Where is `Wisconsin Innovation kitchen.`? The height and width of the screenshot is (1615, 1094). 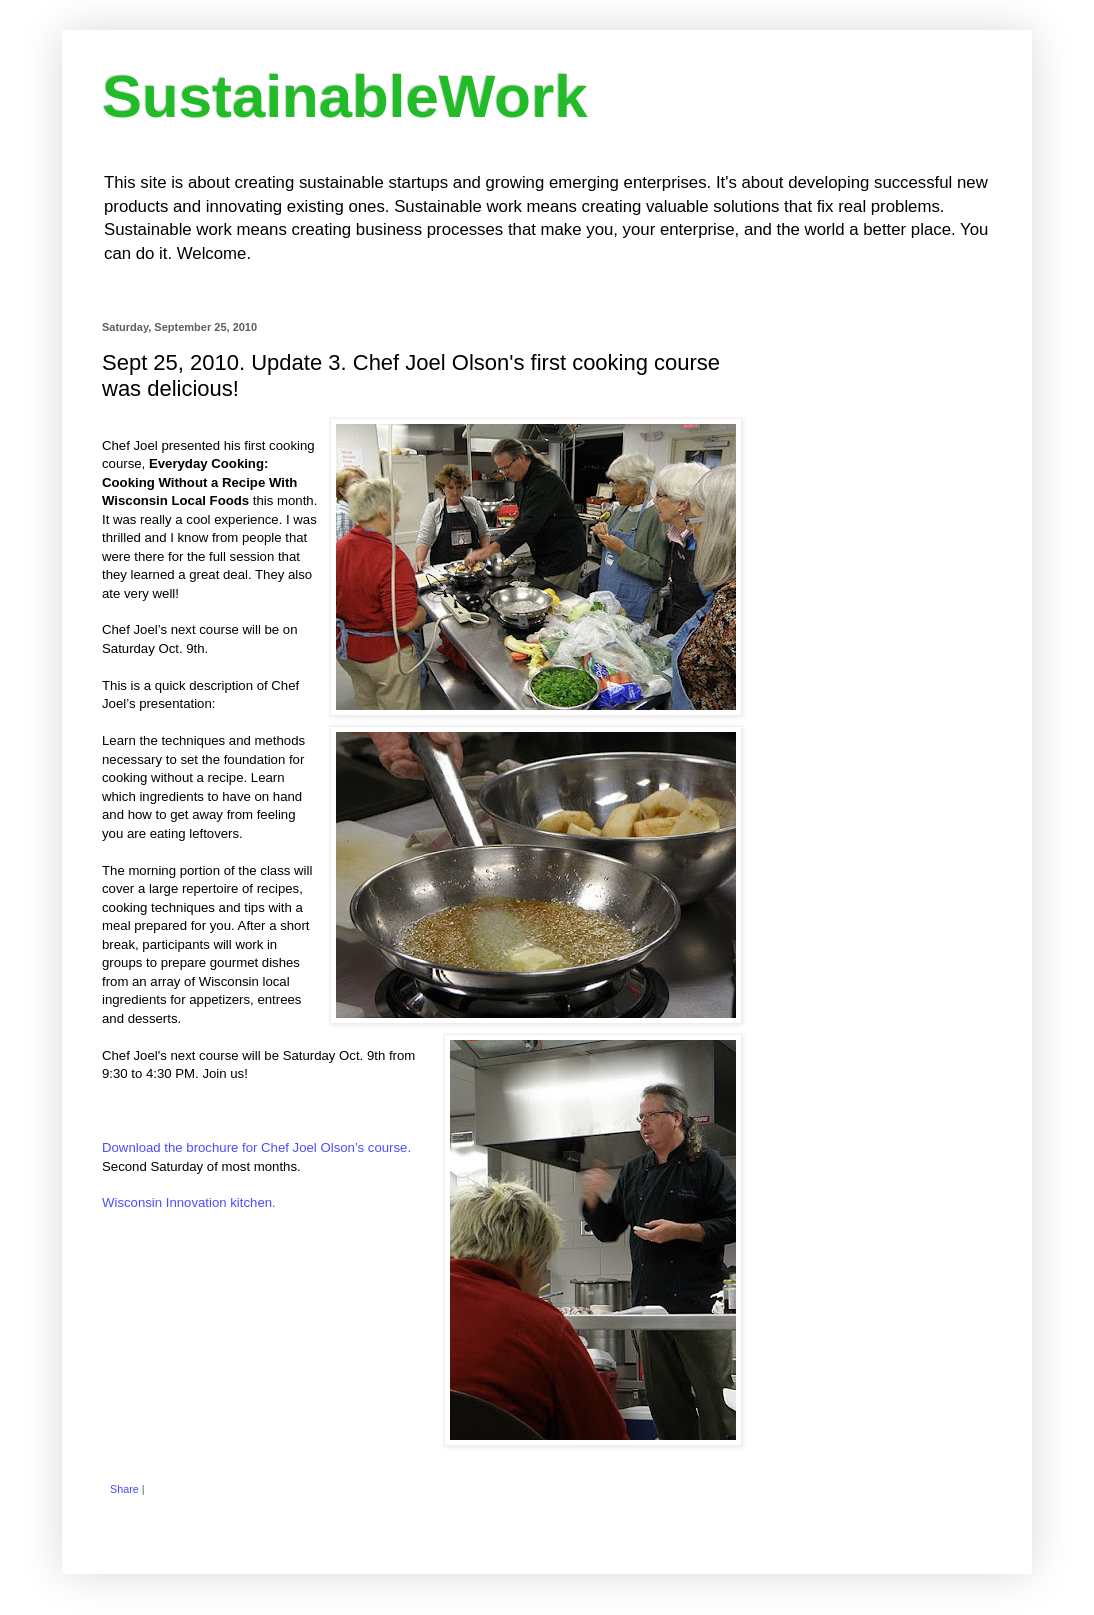
Wisconsin Innovation kitchen. is located at coordinates (189, 1202).